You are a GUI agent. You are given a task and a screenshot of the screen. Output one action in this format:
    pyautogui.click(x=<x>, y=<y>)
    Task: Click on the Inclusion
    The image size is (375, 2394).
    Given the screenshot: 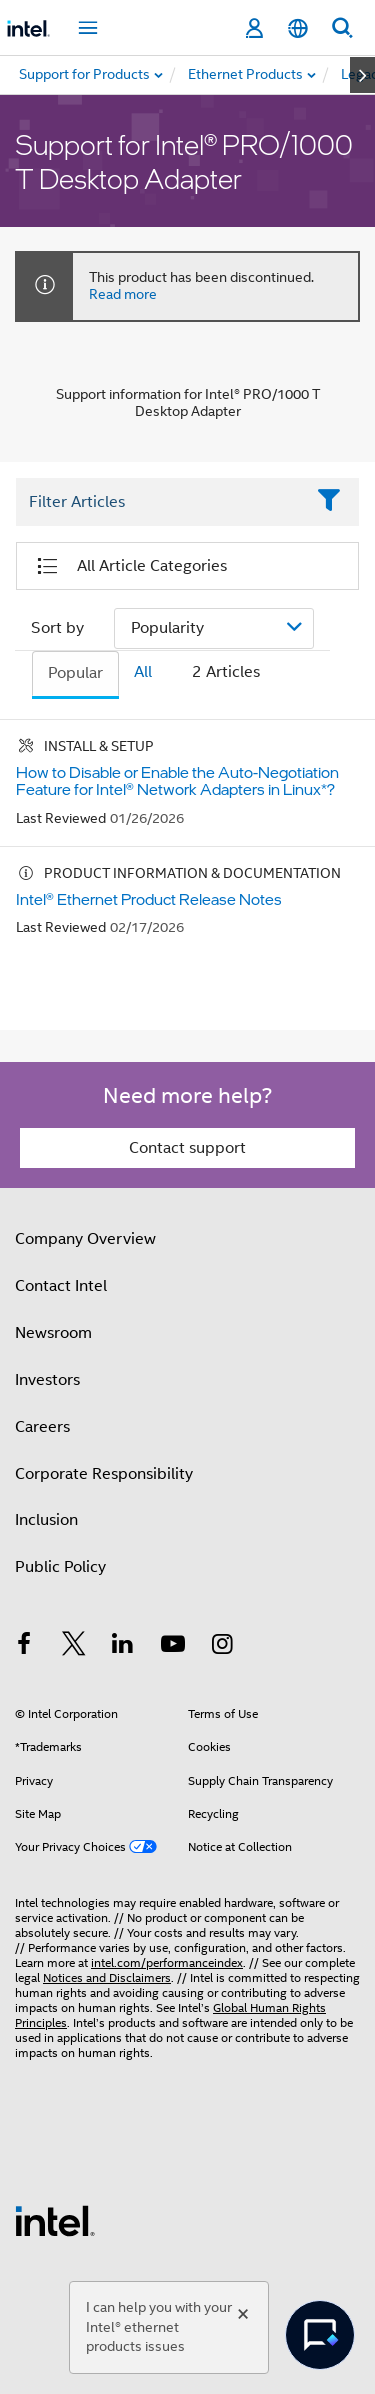 What is the action you would take?
    pyautogui.click(x=46, y=1520)
    